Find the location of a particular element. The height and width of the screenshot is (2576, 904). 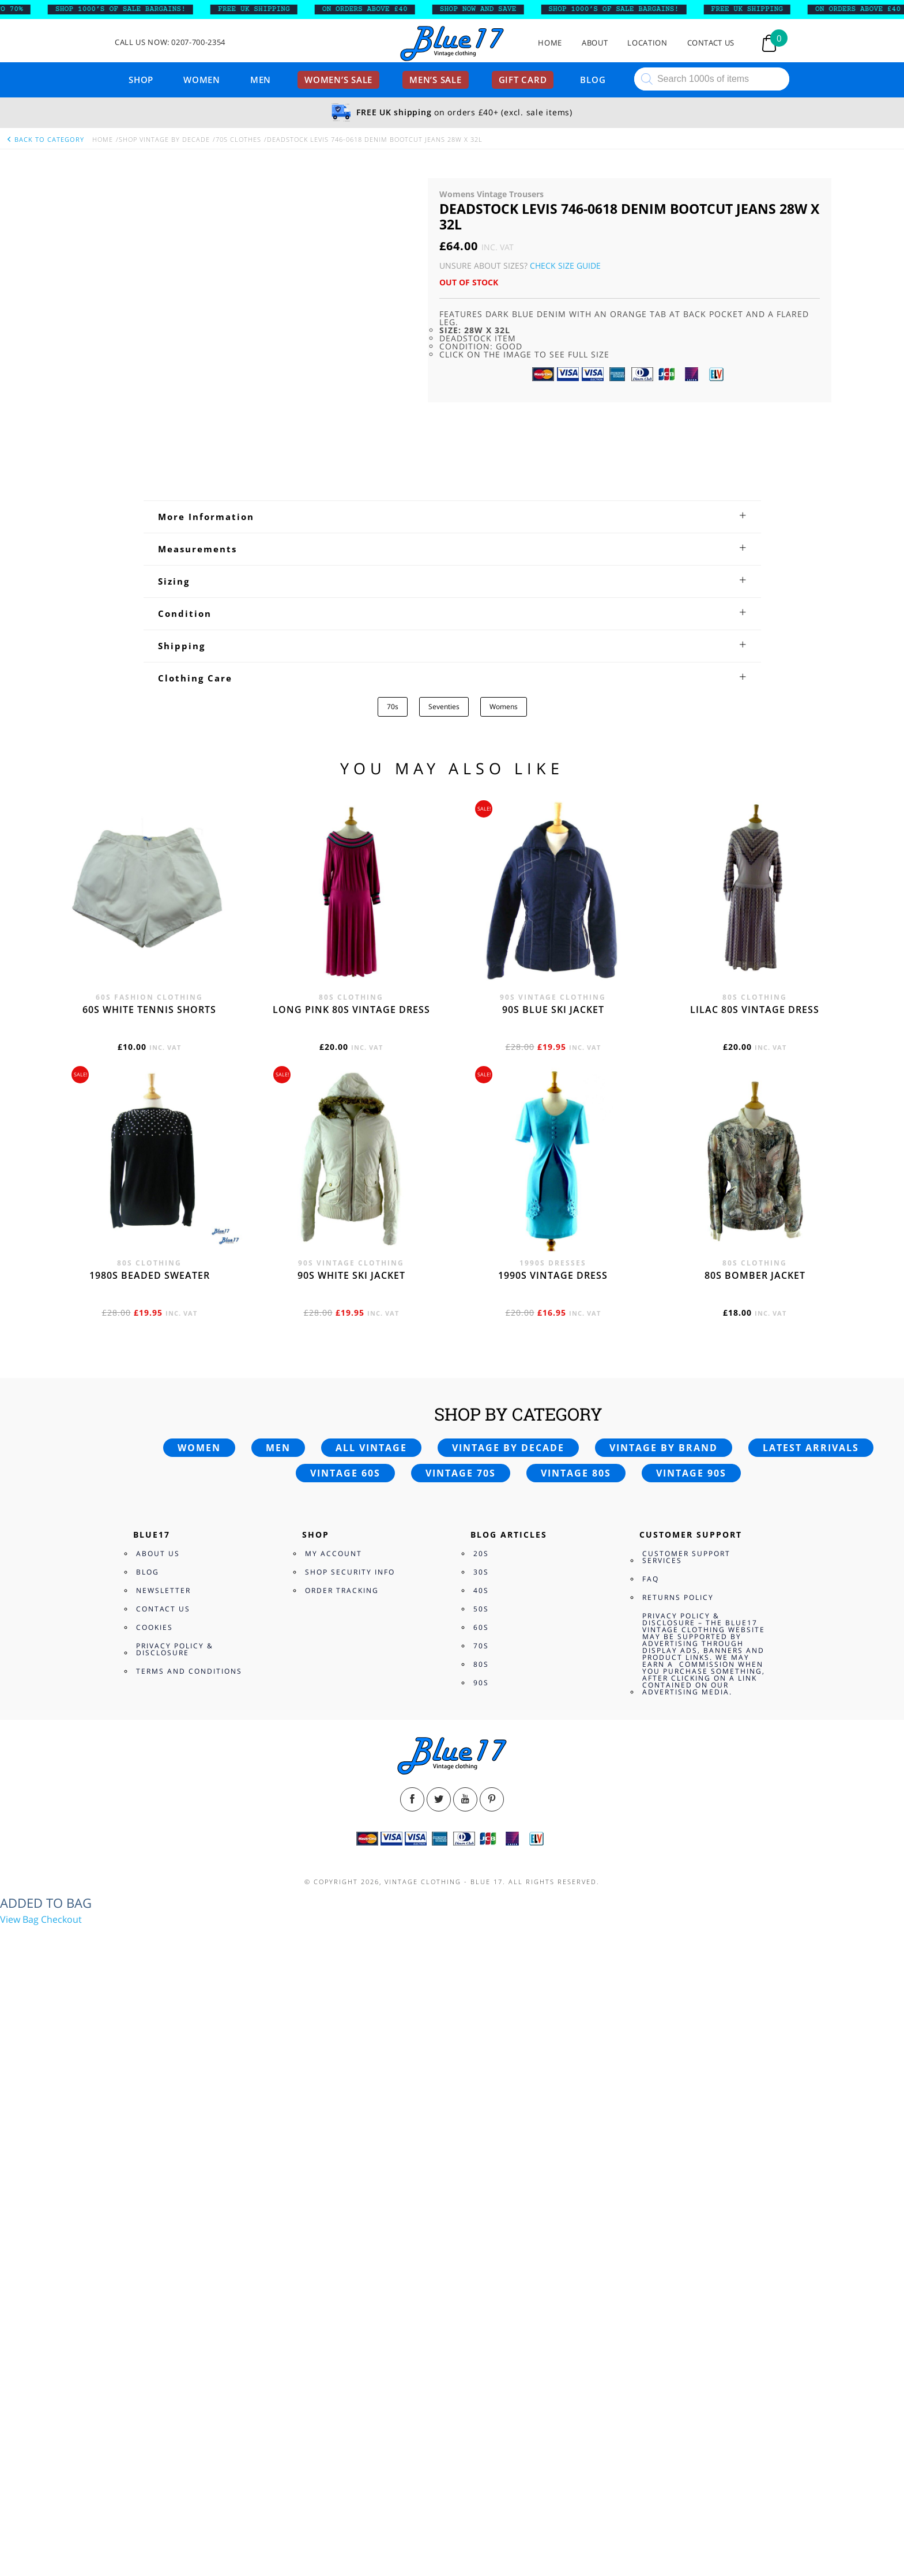

1980s beaded sweater is located at coordinates (149, 1275).